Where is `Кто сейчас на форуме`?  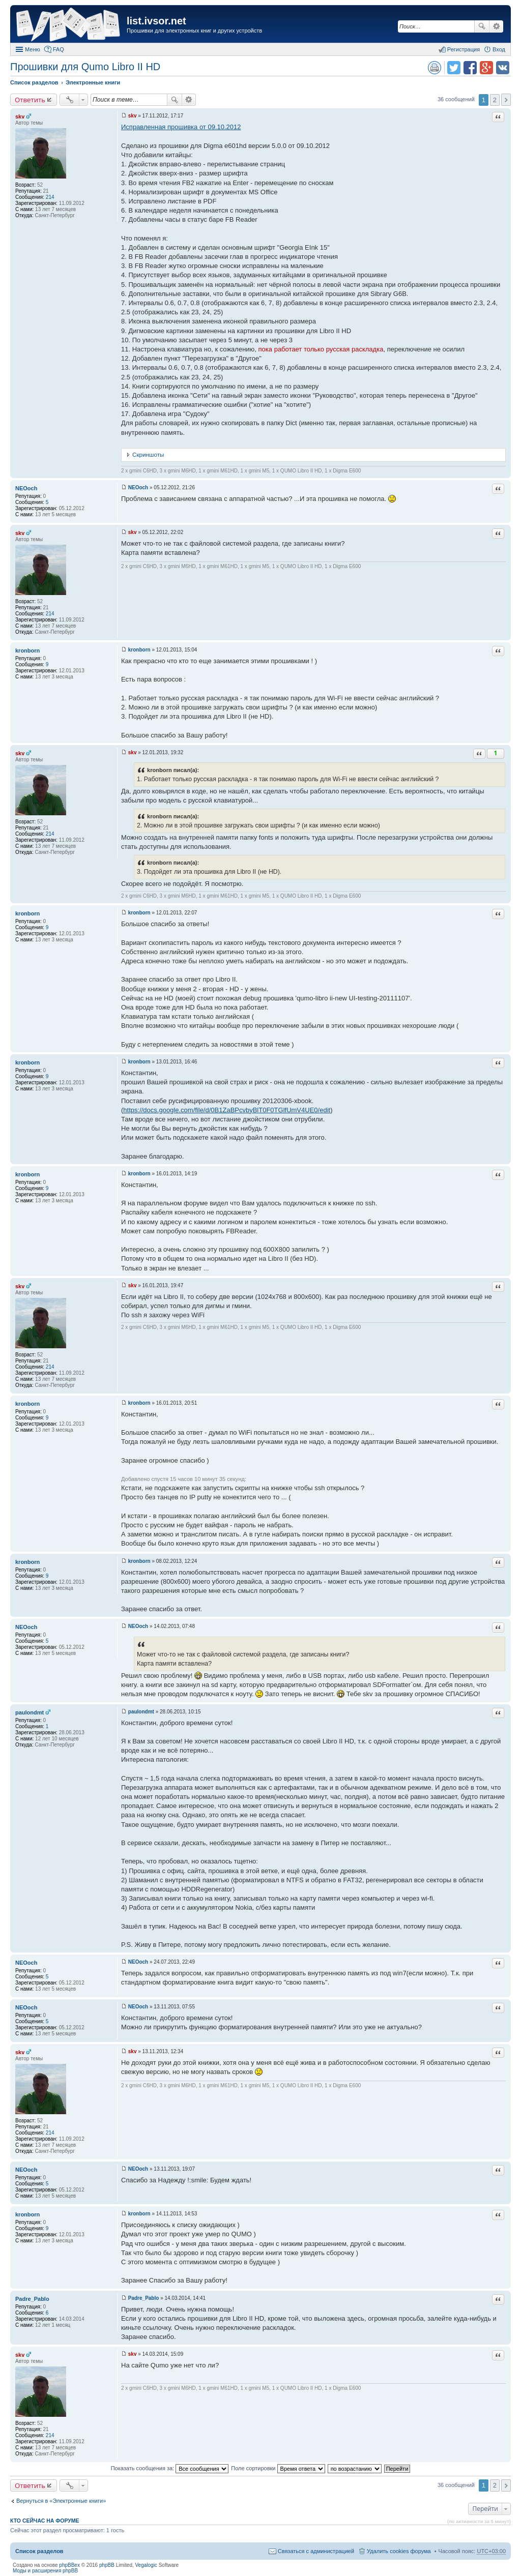
Кто сейчас на форуме is located at coordinates (44, 2521).